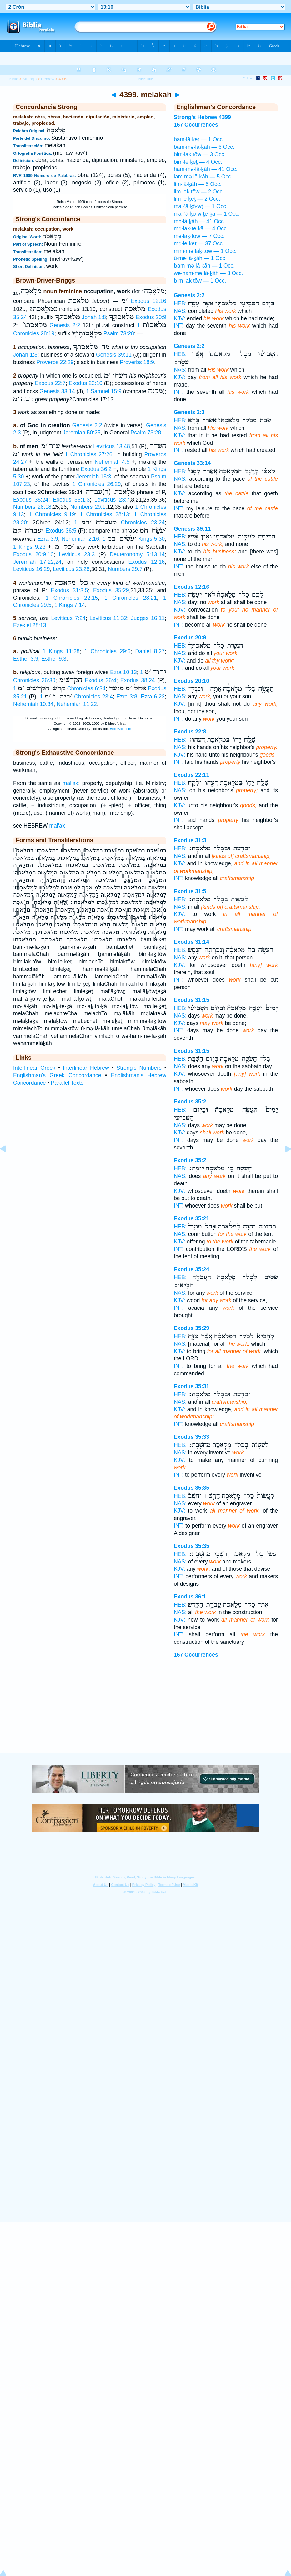  What do you see at coordinates (50, 383) in the screenshot?
I see `Exodus 22:7` at bounding box center [50, 383].